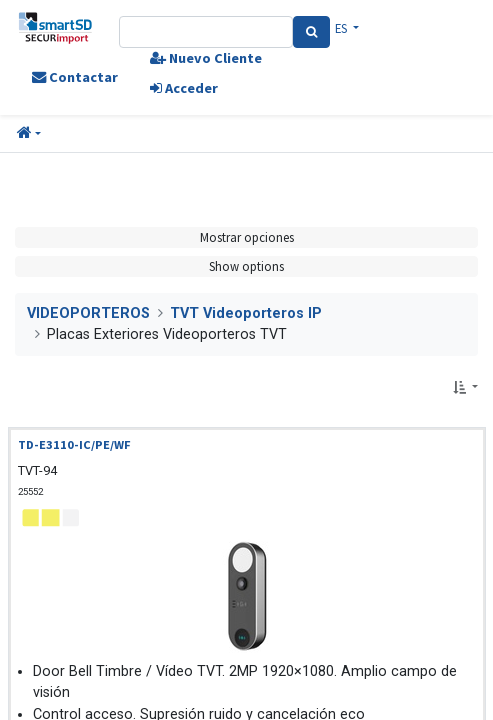  I want to click on TD-E3110-IC/PE/WF, so click(74, 444).